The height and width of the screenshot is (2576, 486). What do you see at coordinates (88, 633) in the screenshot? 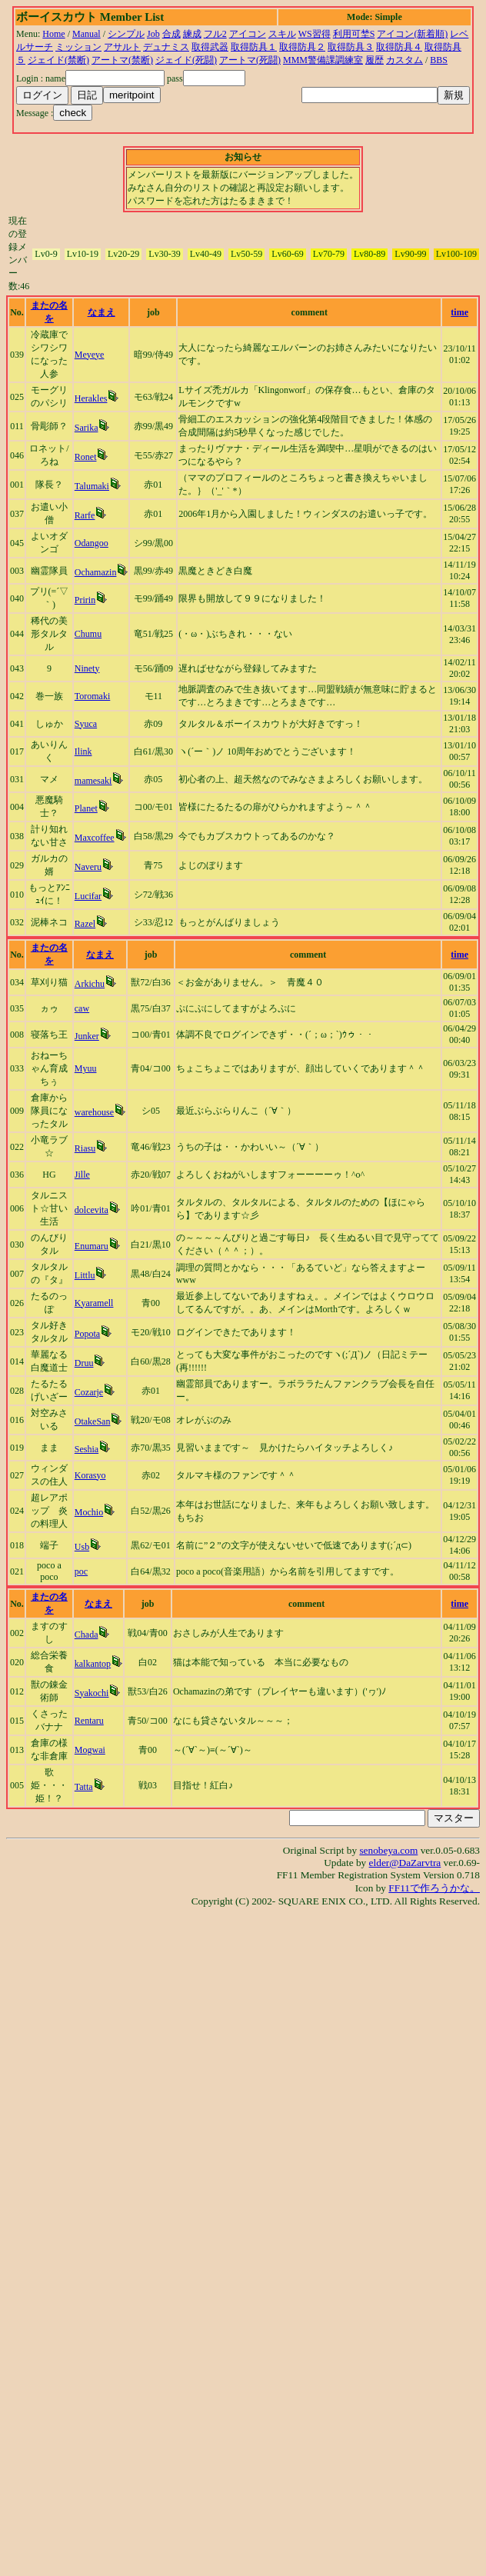
I see `Chumu` at bounding box center [88, 633].